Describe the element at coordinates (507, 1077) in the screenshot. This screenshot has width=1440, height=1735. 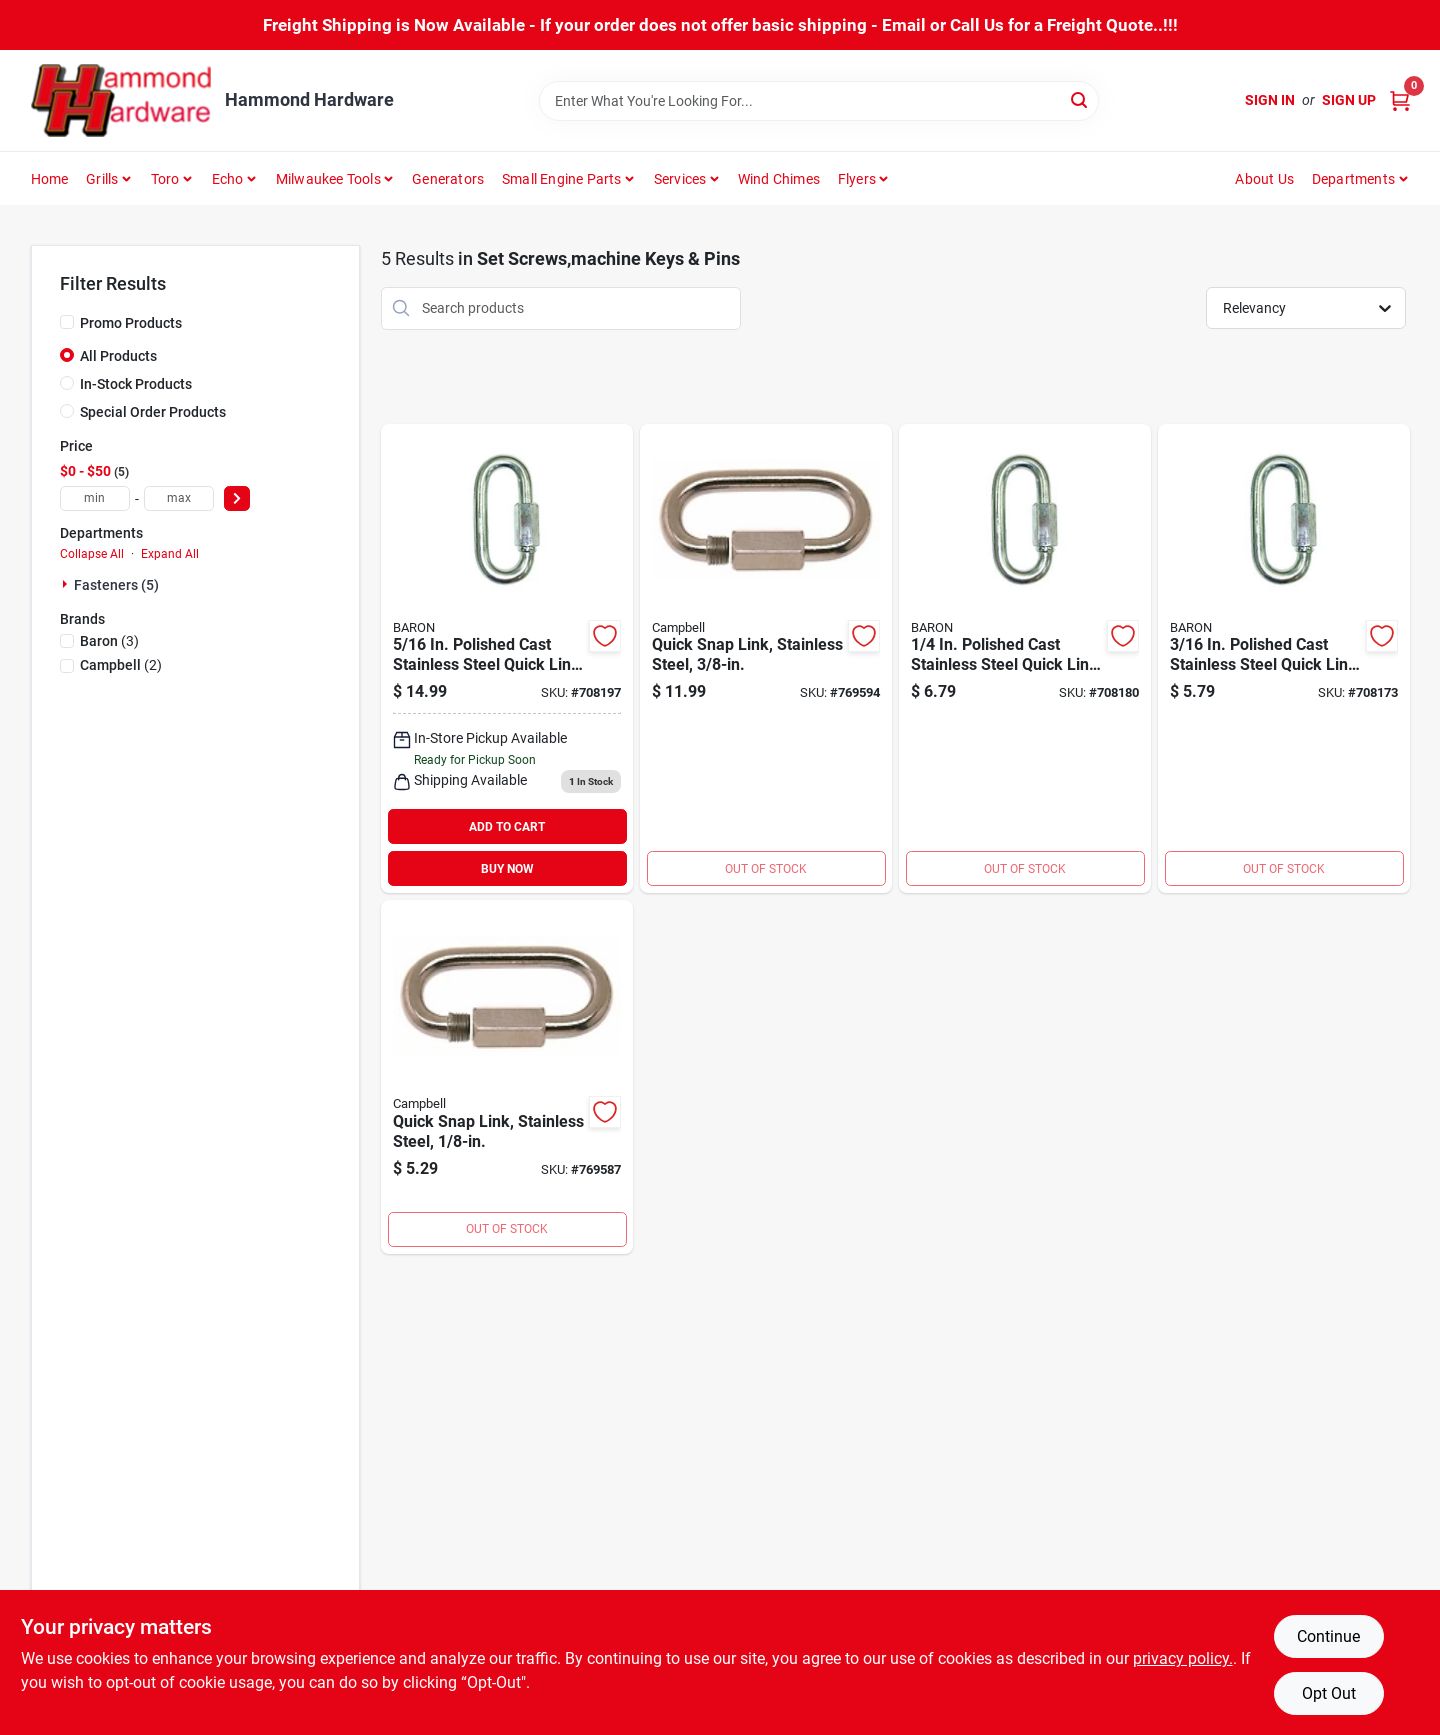
I see `[Go to campbell-polished-cast-stainless-steel-quick-link-020418193460 product page]` at that location.